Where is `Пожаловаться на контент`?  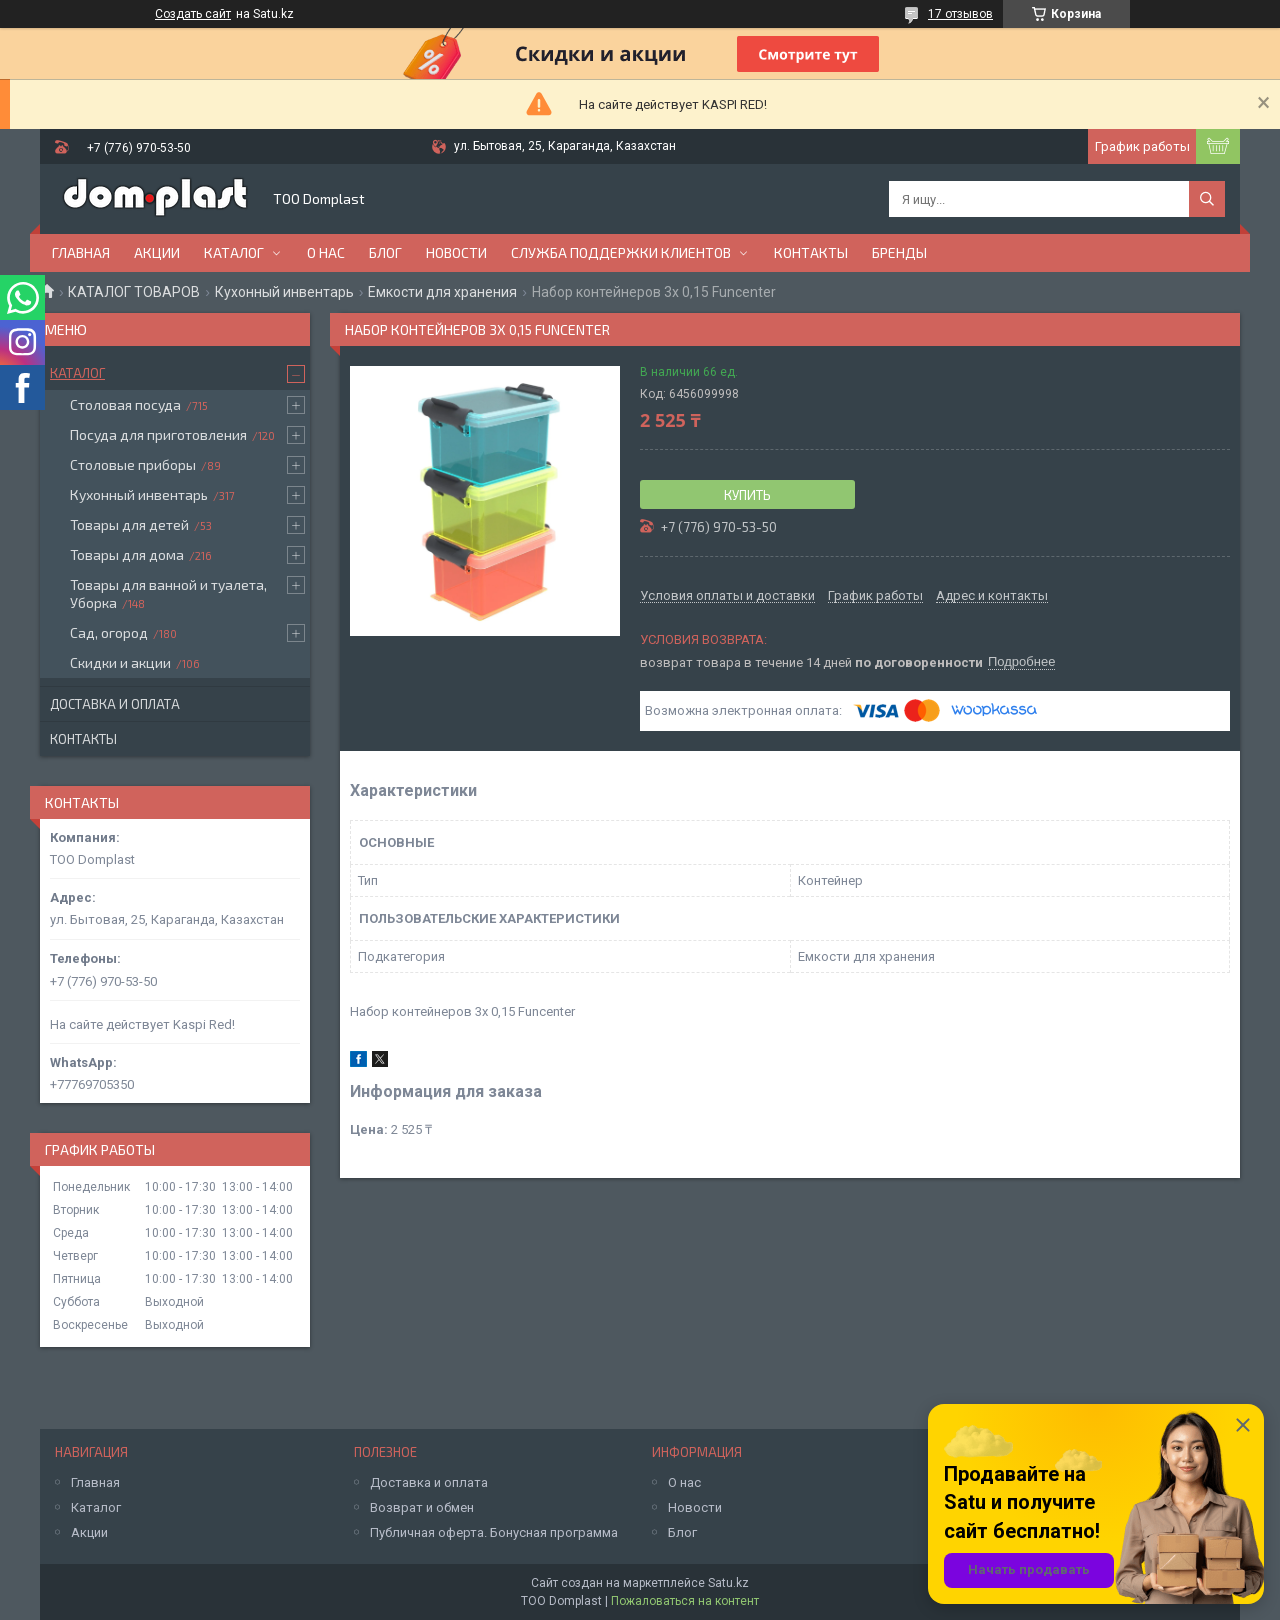 Пожаловаться на контент is located at coordinates (685, 1601).